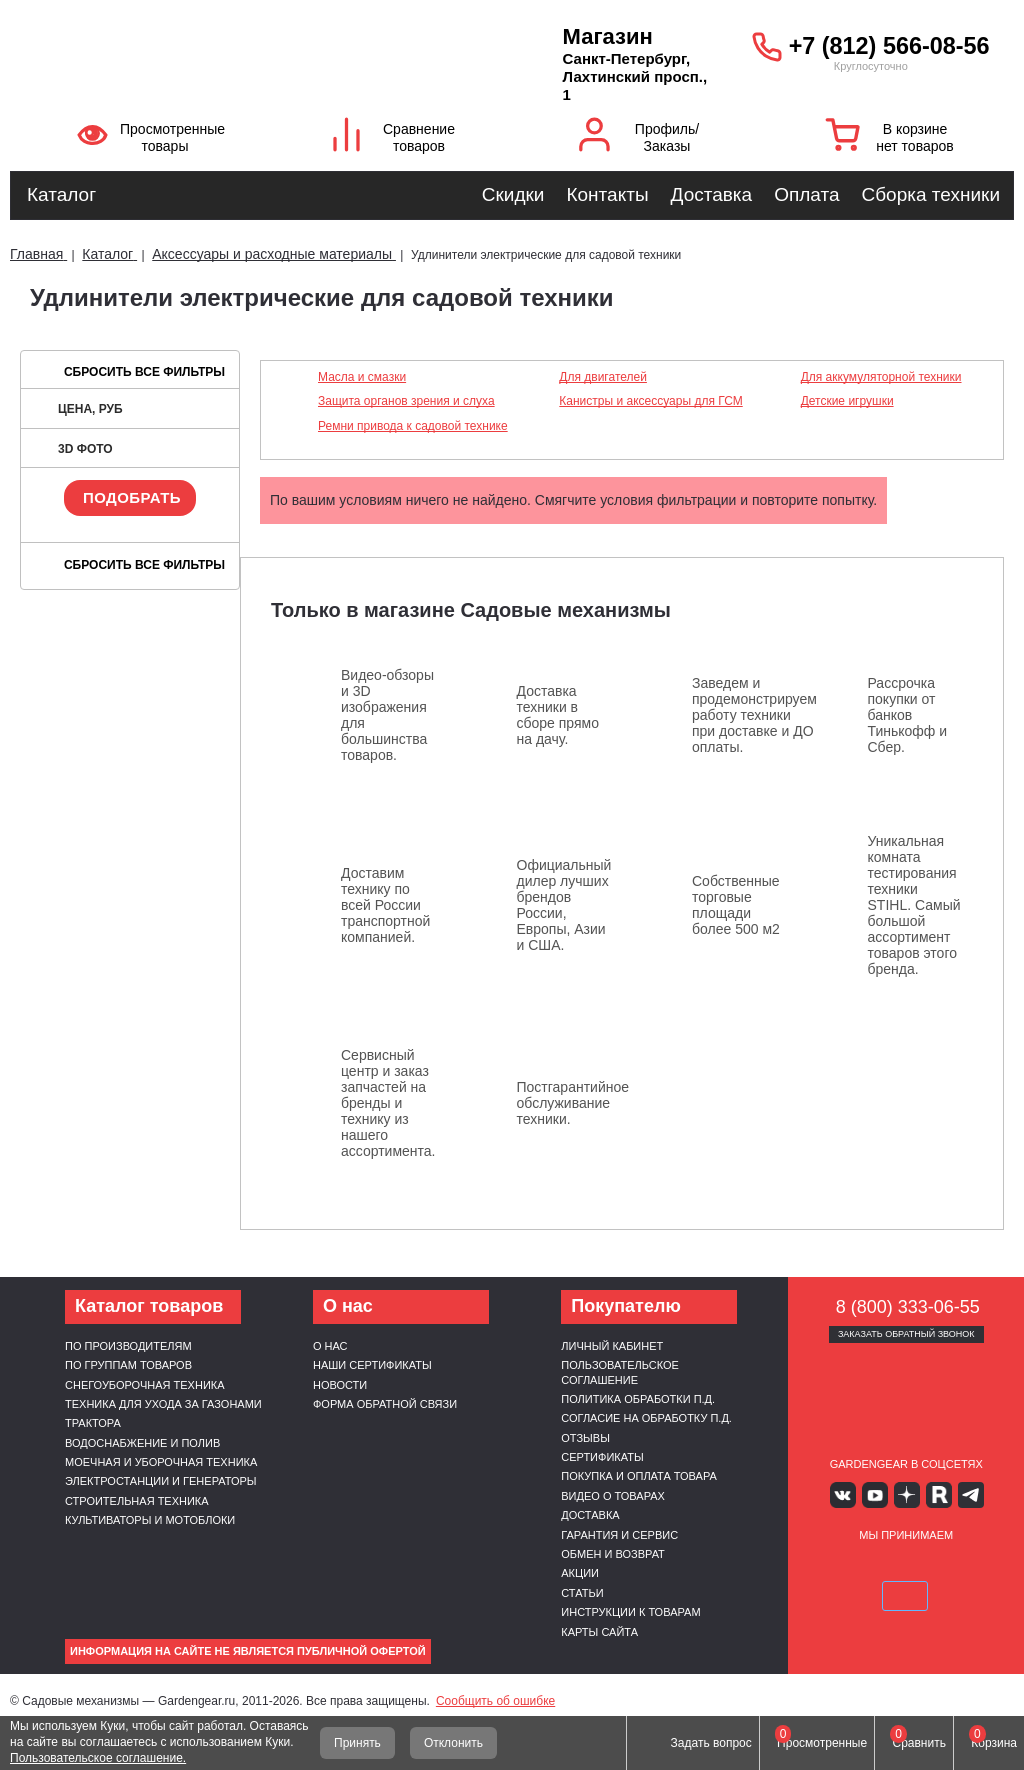 This screenshot has height=1770, width=1024. Describe the element at coordinates (98, 1758) in the screenshot. I see `Пользовательское соглашение.` at that location.